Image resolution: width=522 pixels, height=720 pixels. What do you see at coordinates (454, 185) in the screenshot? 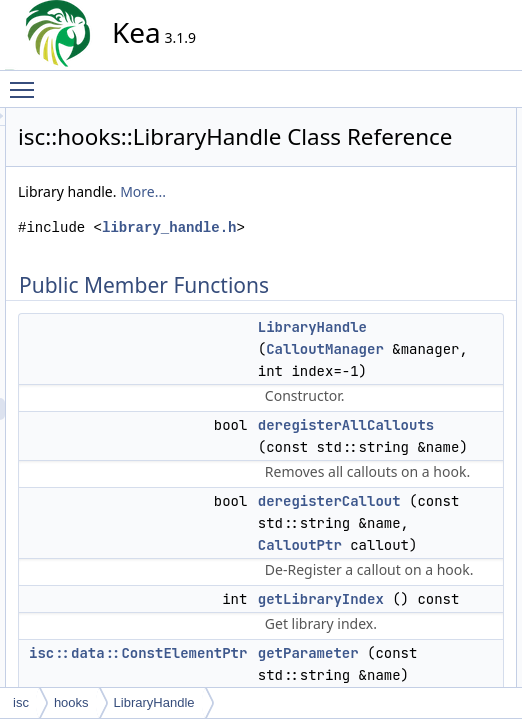
I see `deregisterCallout` at bounding box center [454, 185].